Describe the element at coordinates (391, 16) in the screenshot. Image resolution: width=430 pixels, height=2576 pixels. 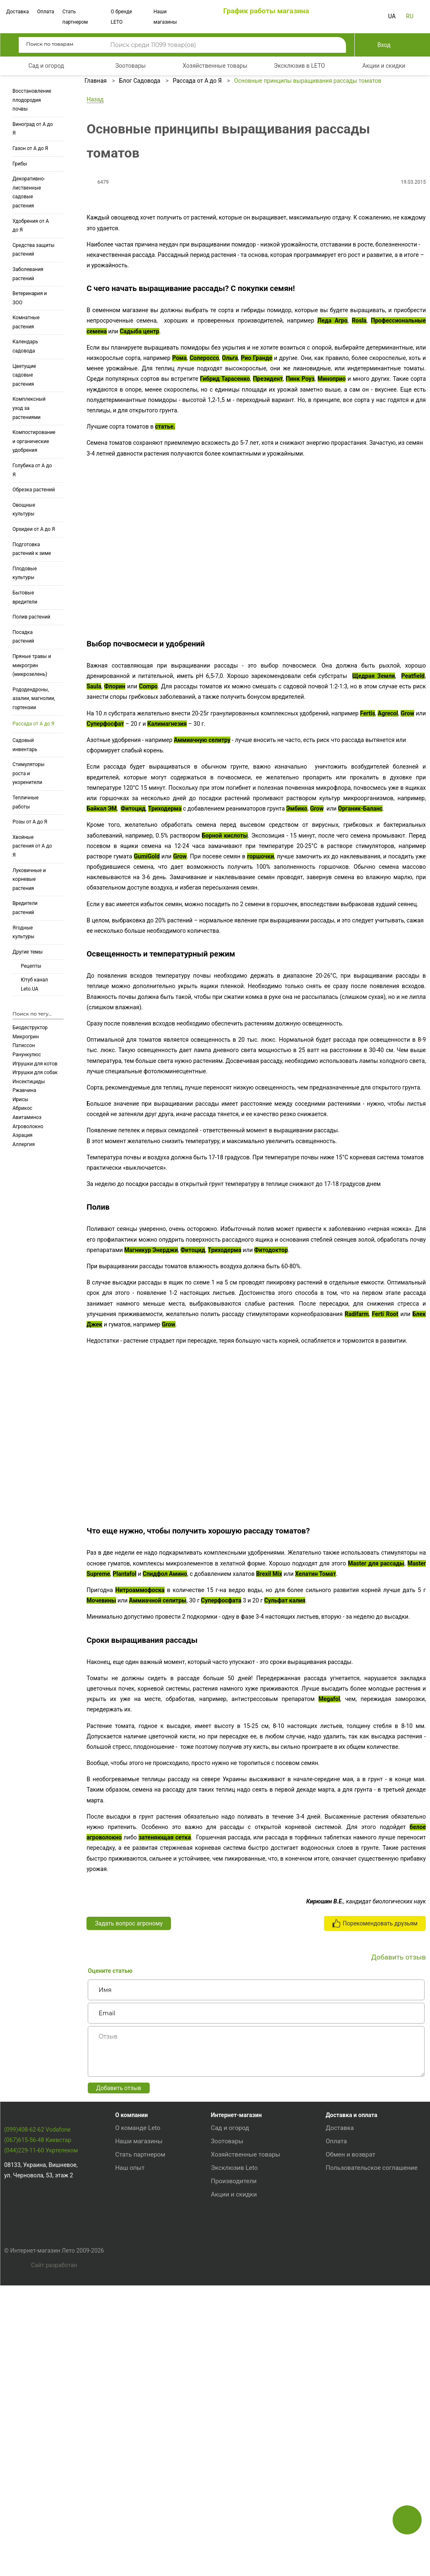
I see `UA` at that location.